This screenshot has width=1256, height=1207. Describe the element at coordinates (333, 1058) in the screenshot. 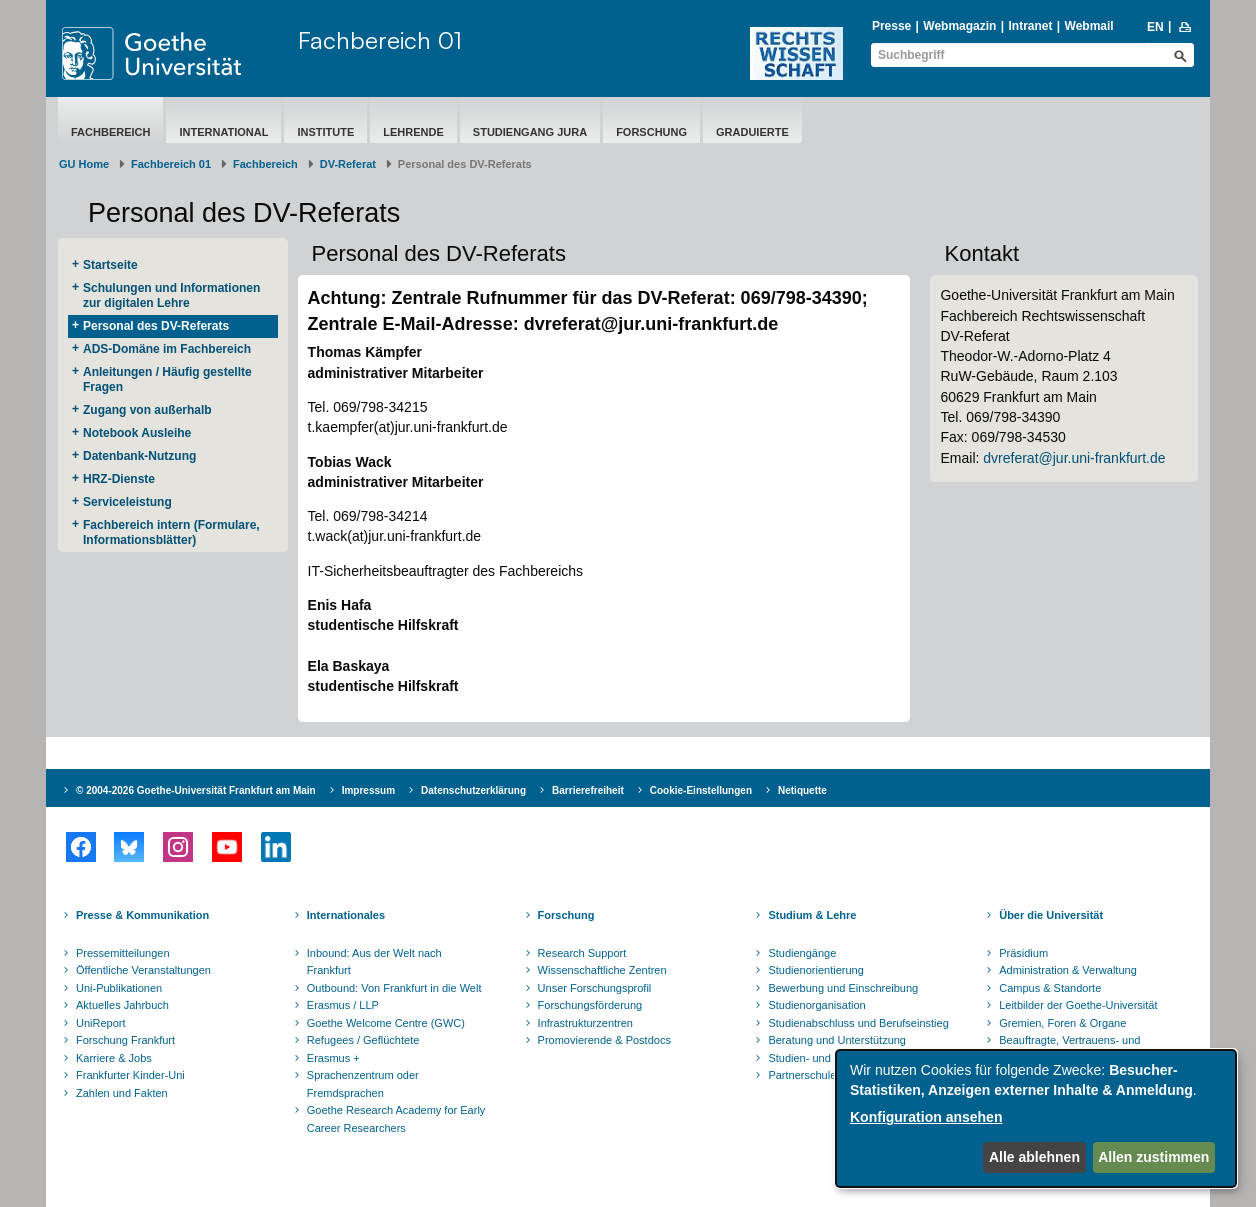

I see `Erasmus +` at that location.